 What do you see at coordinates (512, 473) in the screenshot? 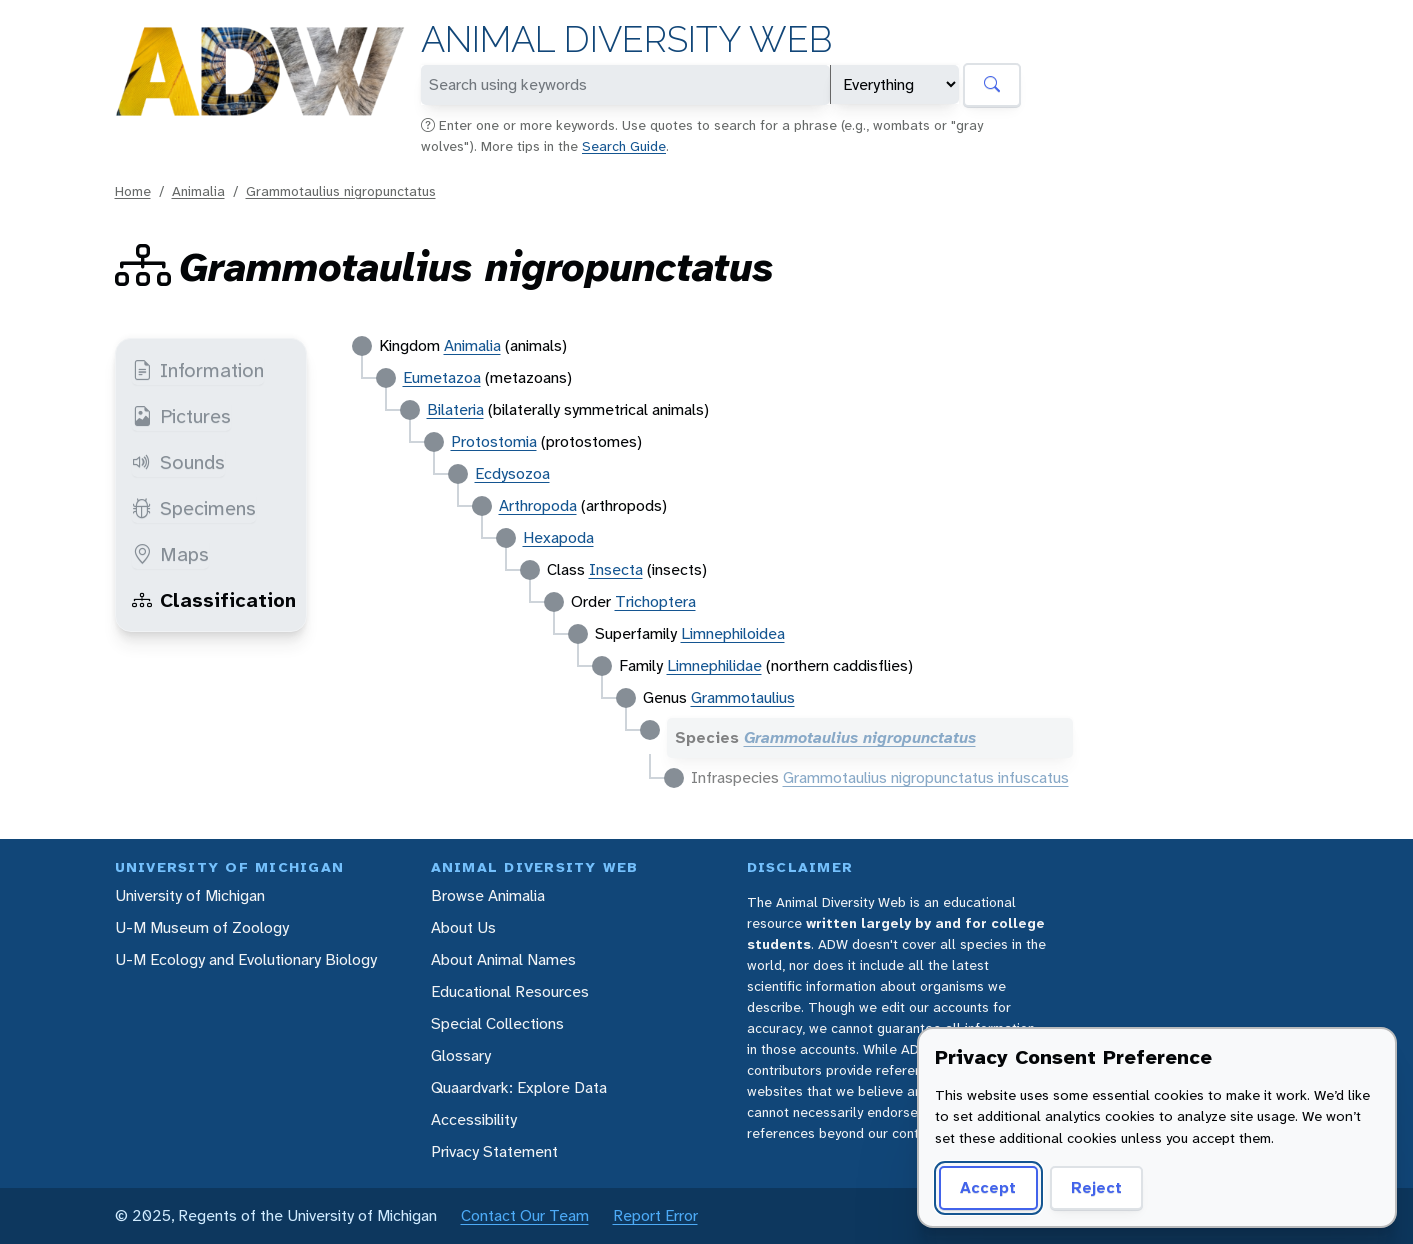
I see `Ecdysozoa` at bounding box center [512, 473].